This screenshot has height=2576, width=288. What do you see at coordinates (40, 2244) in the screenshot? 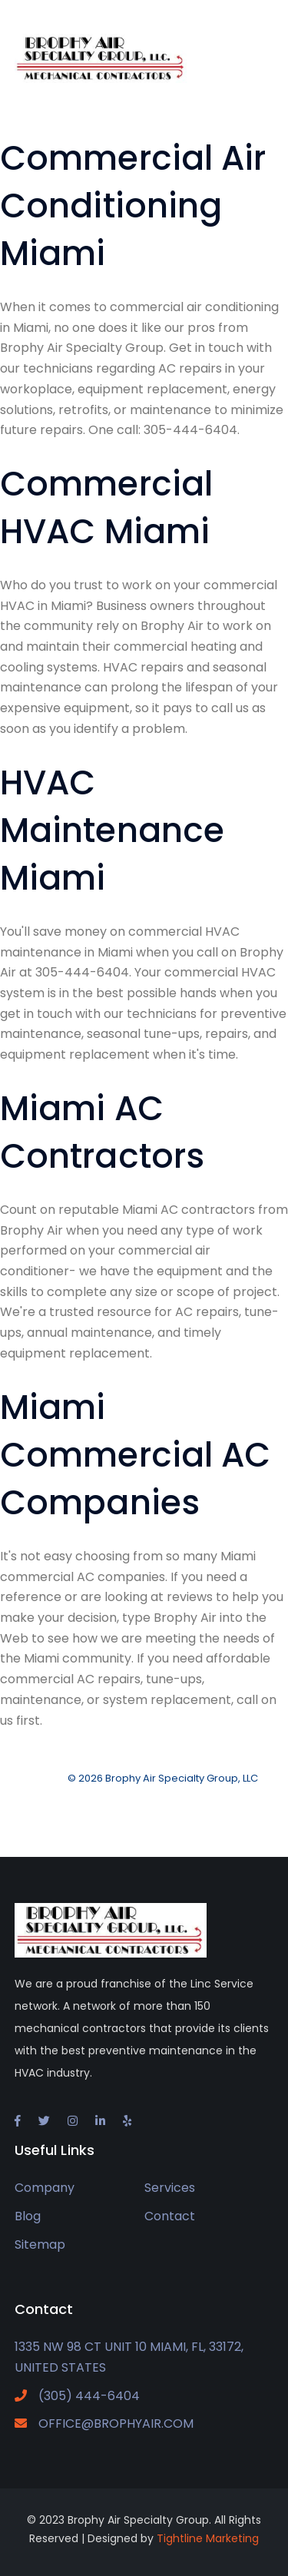
I see `Sitemap` at bounding box center [40, 2244].